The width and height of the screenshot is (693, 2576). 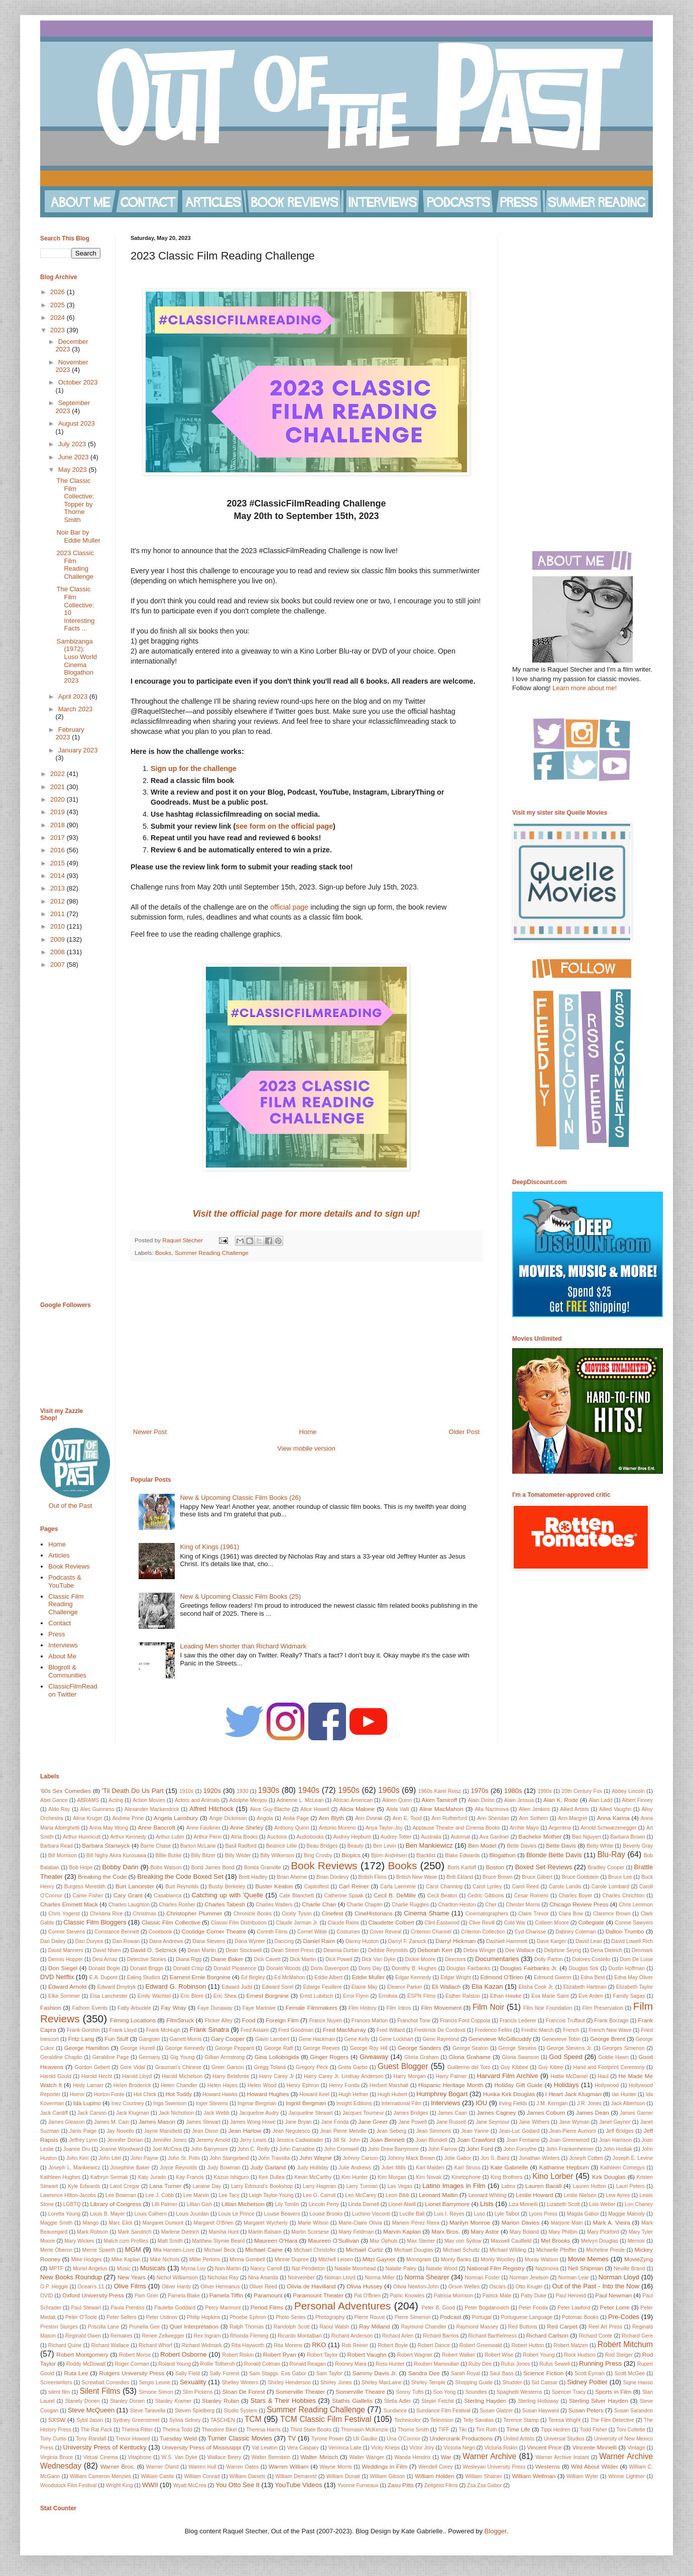 What do you see at coordinates (528, 2277) in the screenshot?
I see `Norman Jewison` at bounding box center [528, 2277].